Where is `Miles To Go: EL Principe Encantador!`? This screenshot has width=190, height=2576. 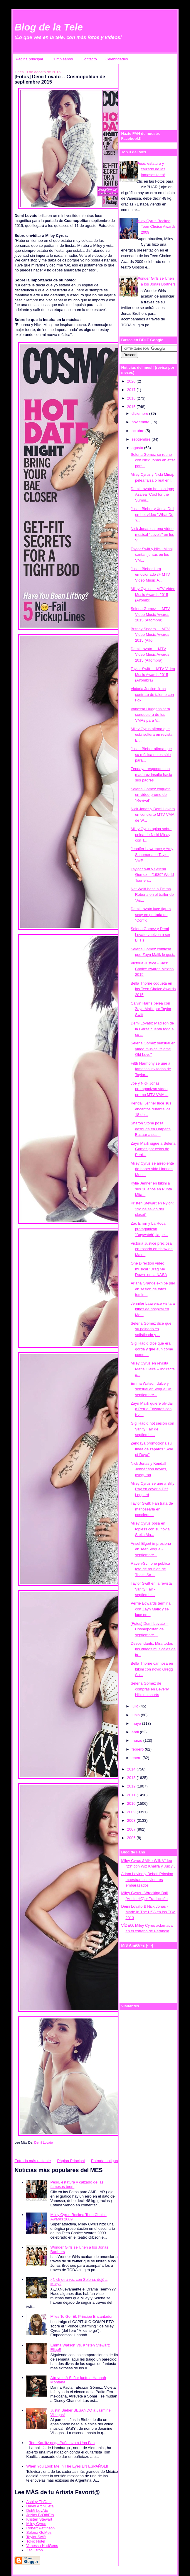
Miles To Go: EL Principe Encantador! is located at coordinates (82, 2316).